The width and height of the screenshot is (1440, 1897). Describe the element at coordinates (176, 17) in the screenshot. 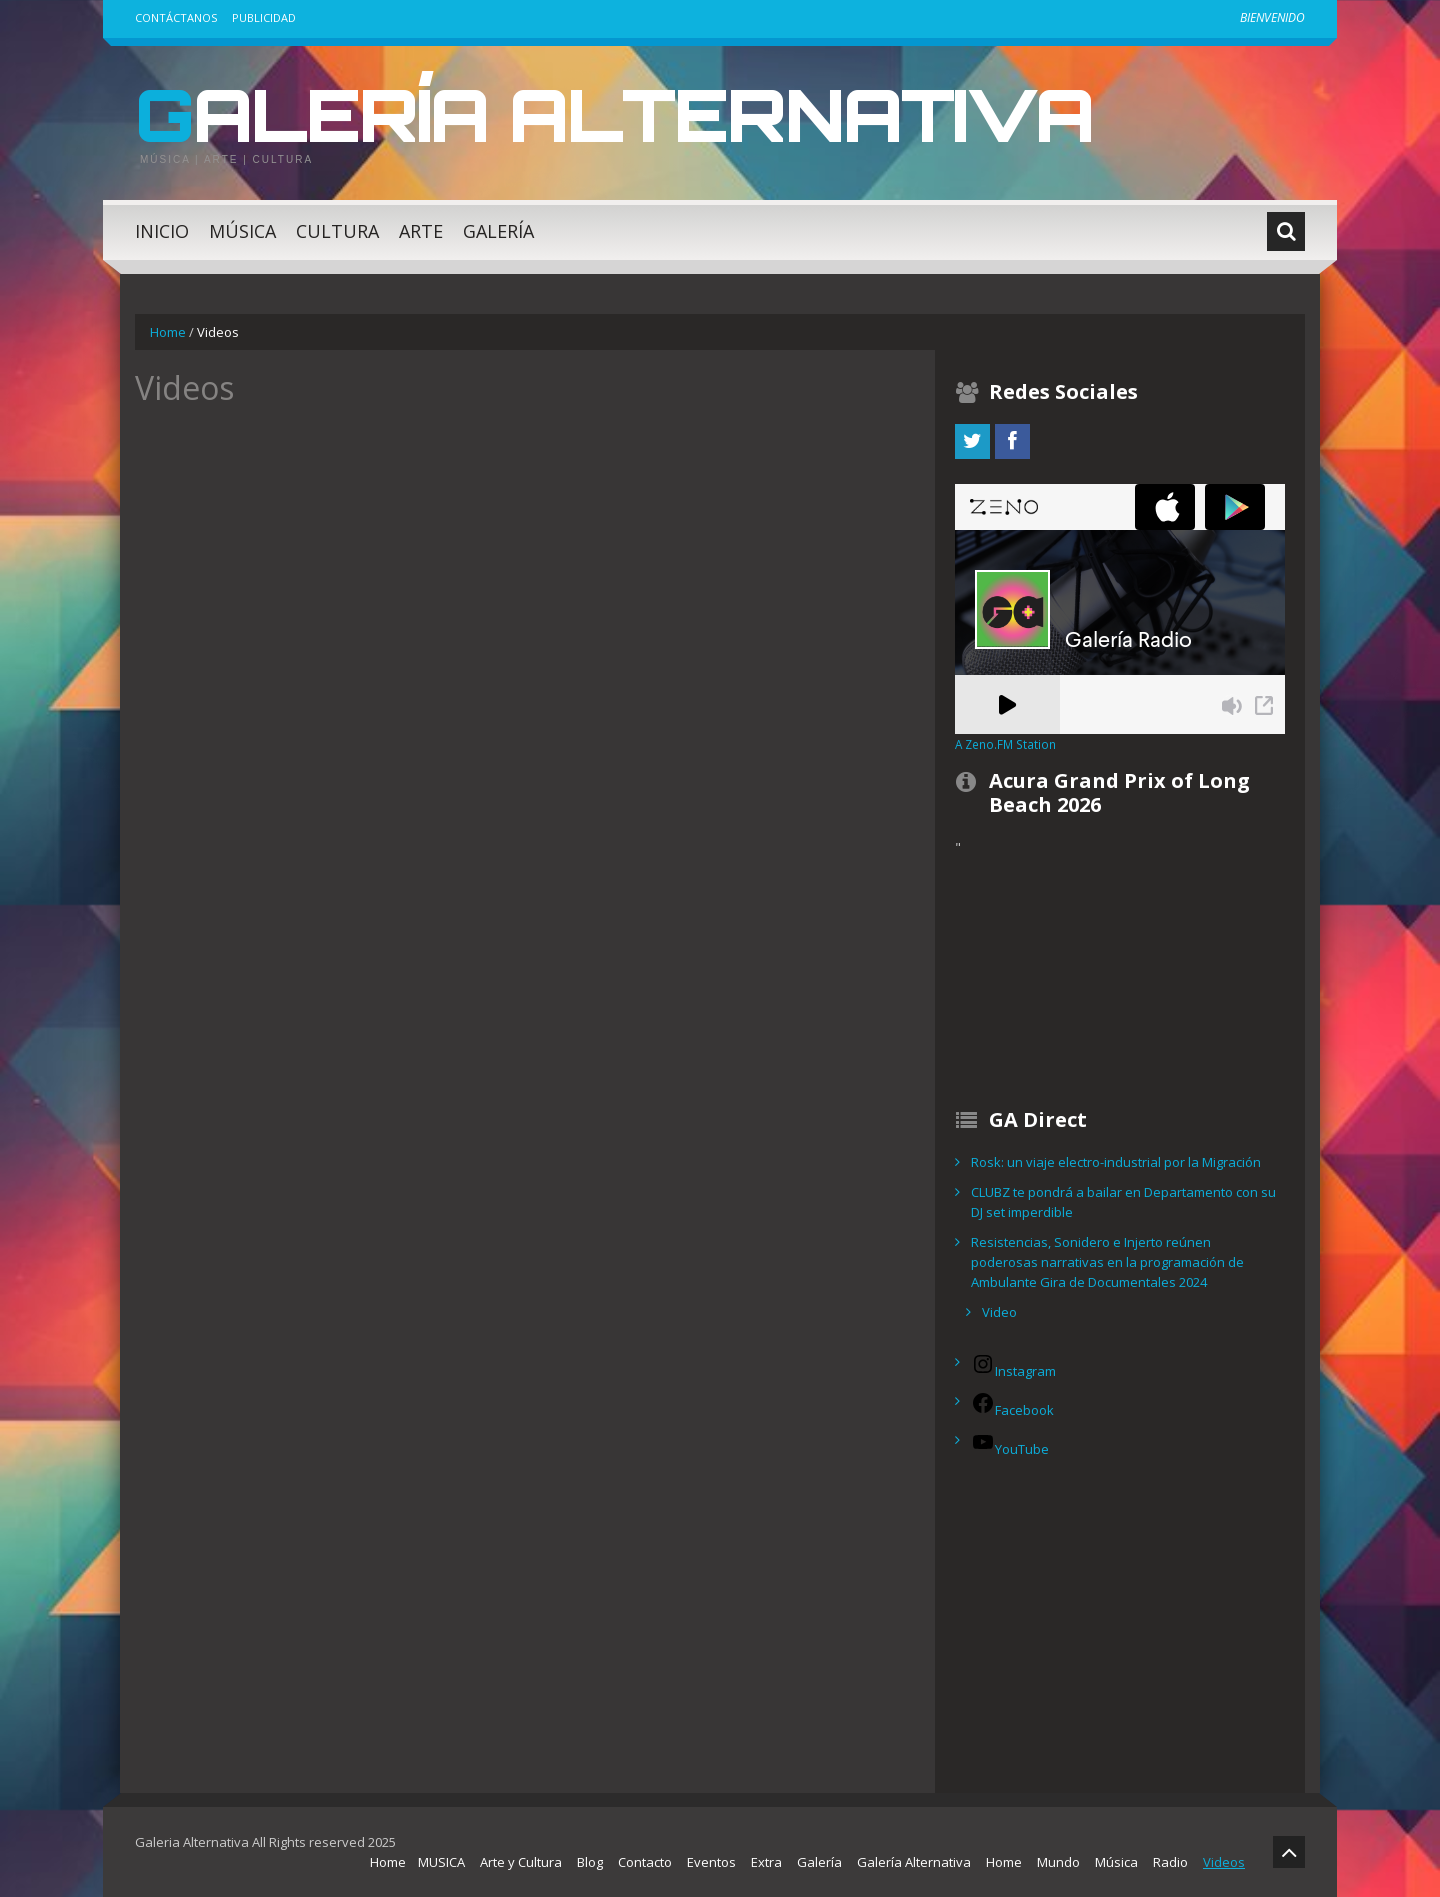

I see `Contáctanos` at that location.